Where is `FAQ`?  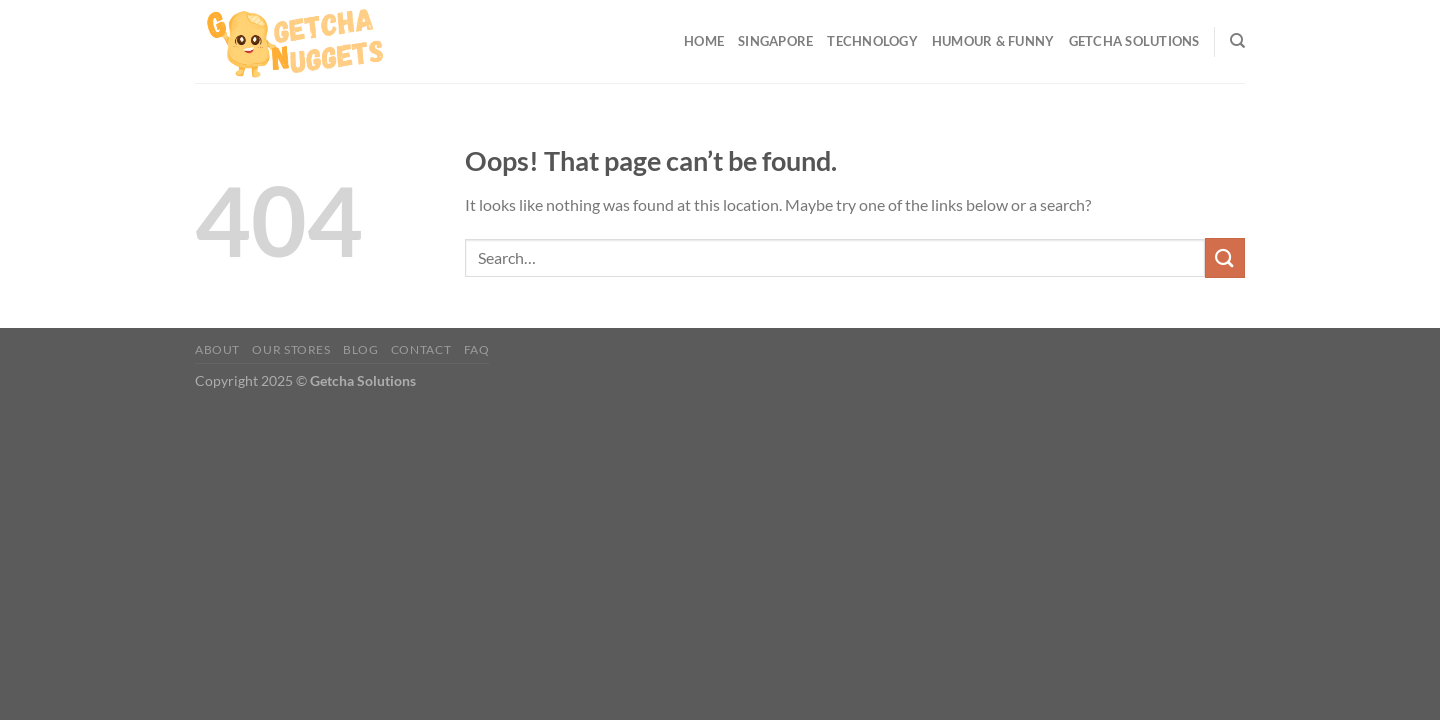
FAQ is located at coordinates (477, 349).